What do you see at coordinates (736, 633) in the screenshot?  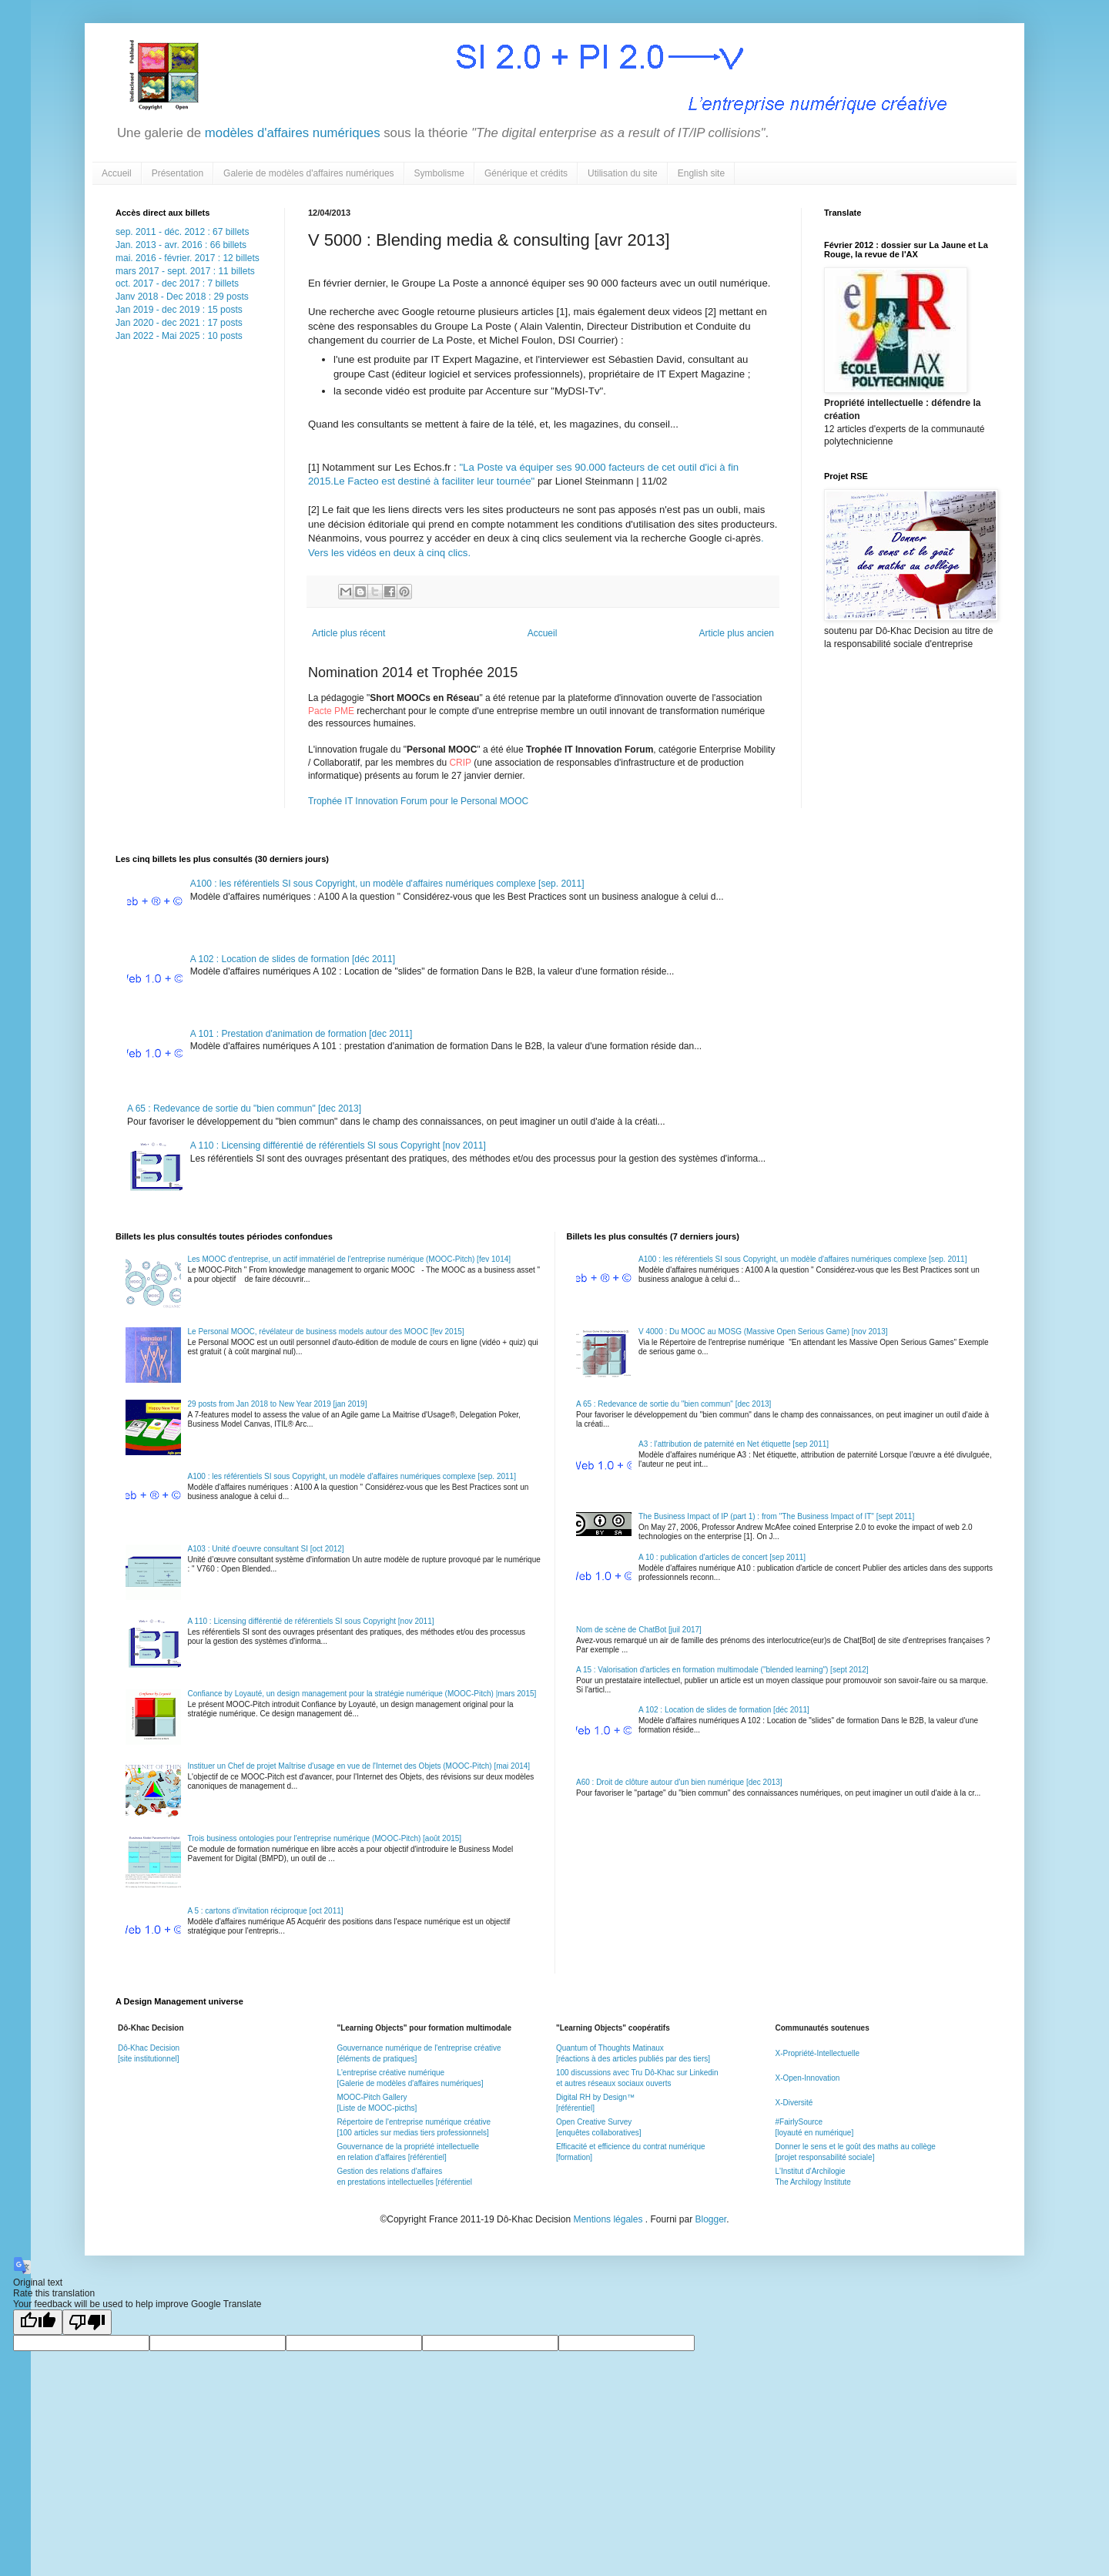 I see `Article plus ancien` at bounding box center [736, 633].